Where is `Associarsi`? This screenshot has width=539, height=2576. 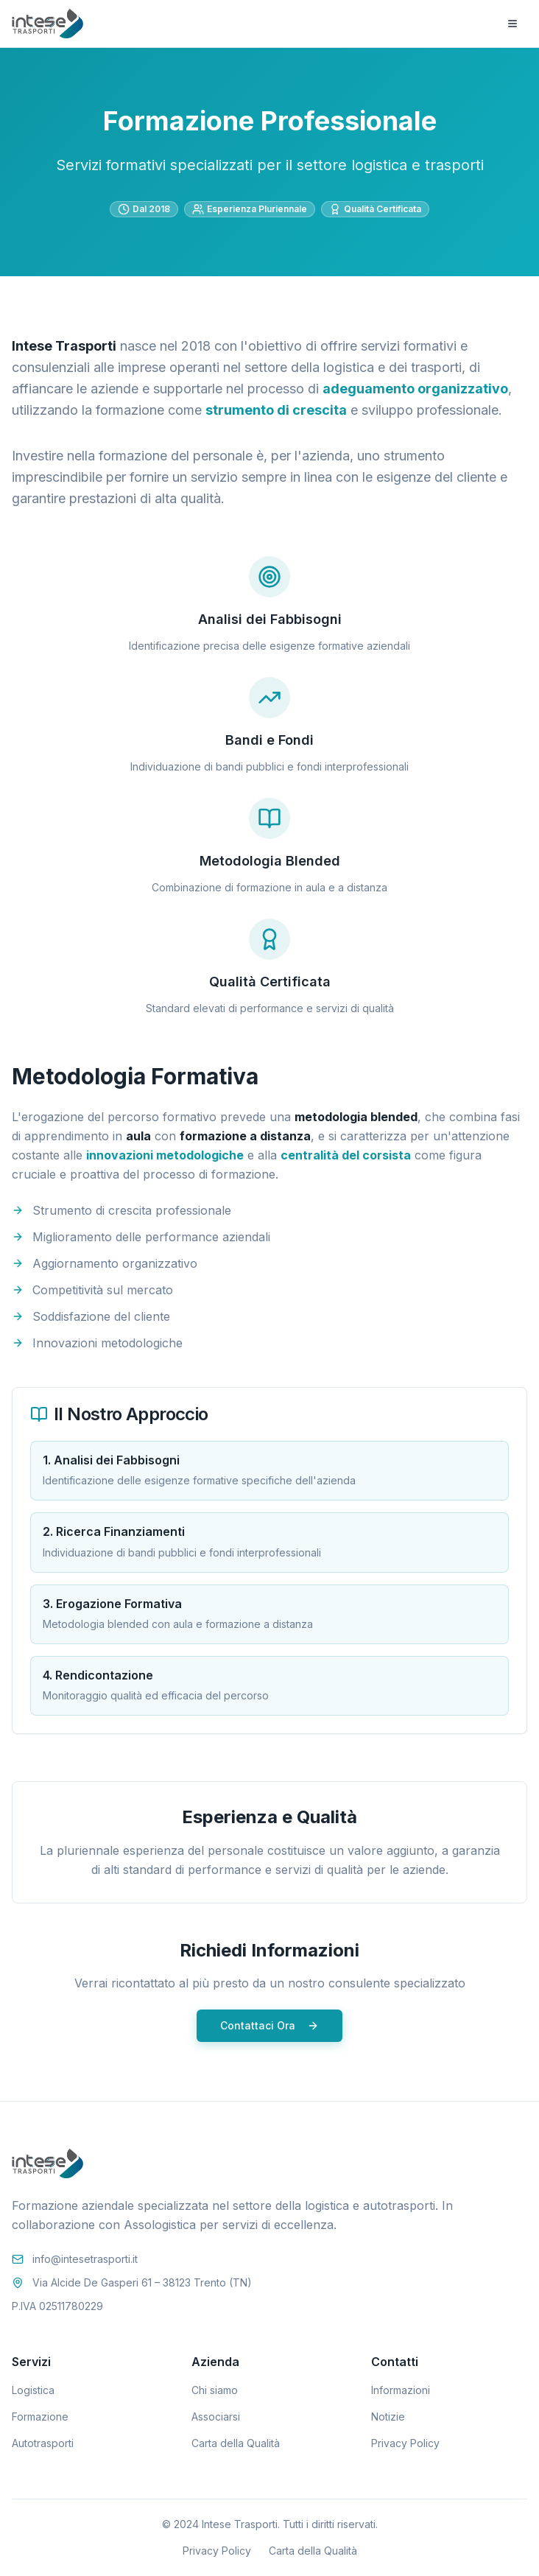
Associarsi is located at coordinates (215, 2416).